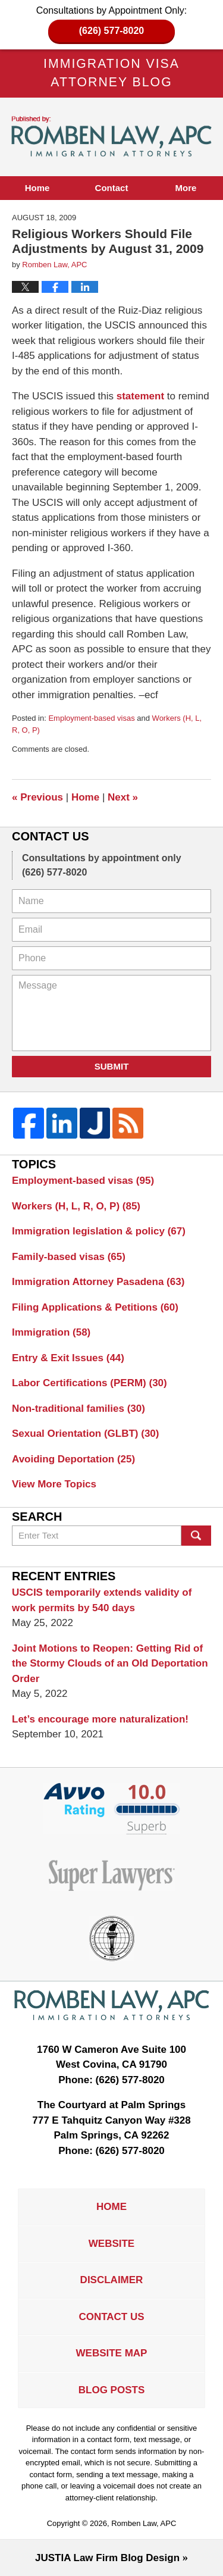 This screenshot has height=2576, width=223. What do you see at coordinates (85, 1433) in the screenshot?
I see `Sexual Orientation (GLBT)` at bounding box center [85, 1433].